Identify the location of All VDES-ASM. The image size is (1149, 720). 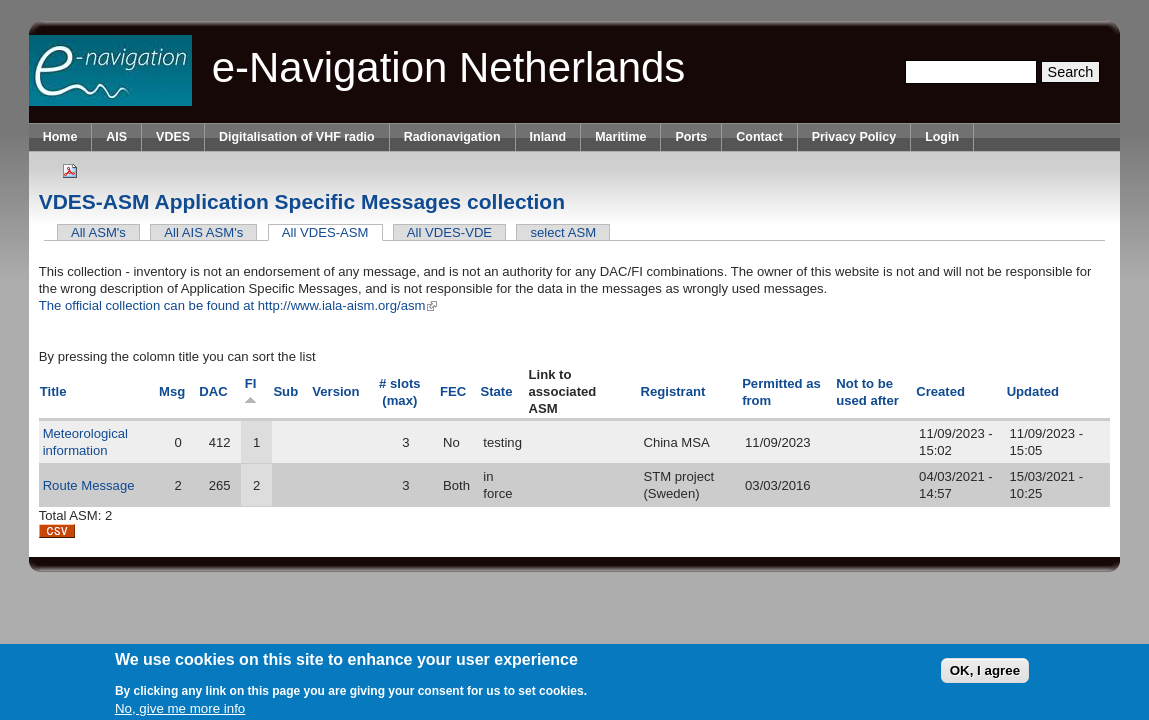
(332, 232).